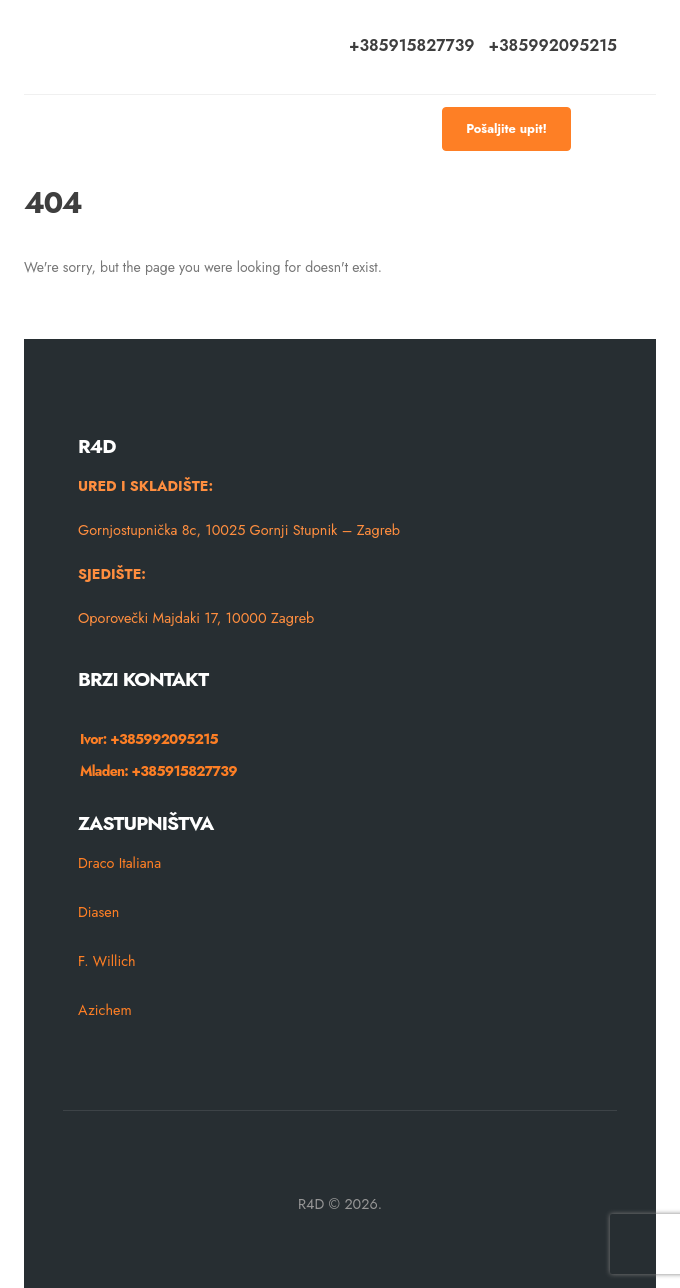  Describe the element at coordinates (601, 129) in the screenshot. I see `[Mobile Menu]` at that location.